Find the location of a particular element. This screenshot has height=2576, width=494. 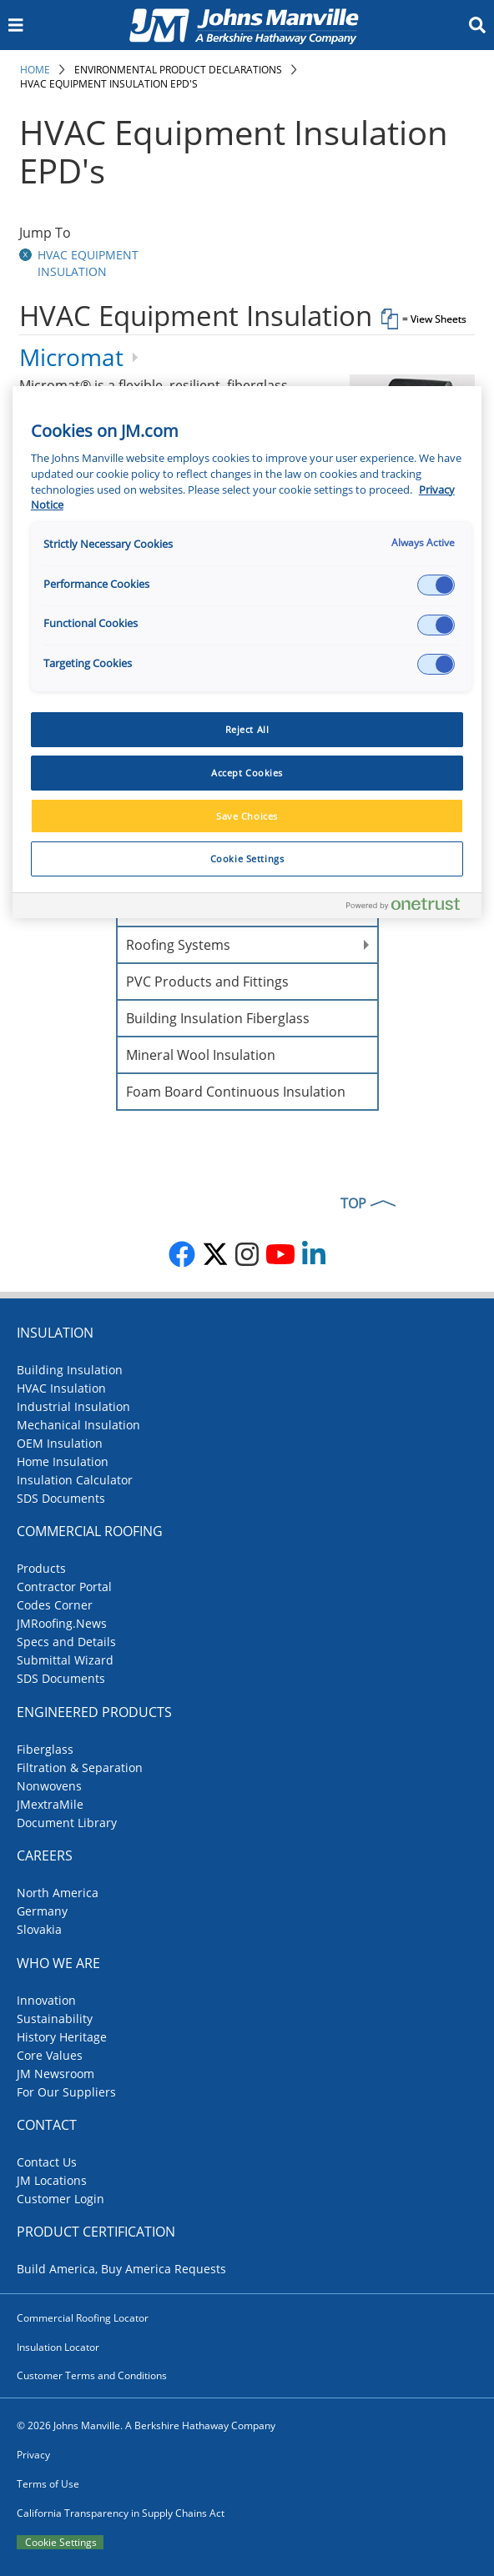

JMRoofing.News is located at coordinates (62, 1623).